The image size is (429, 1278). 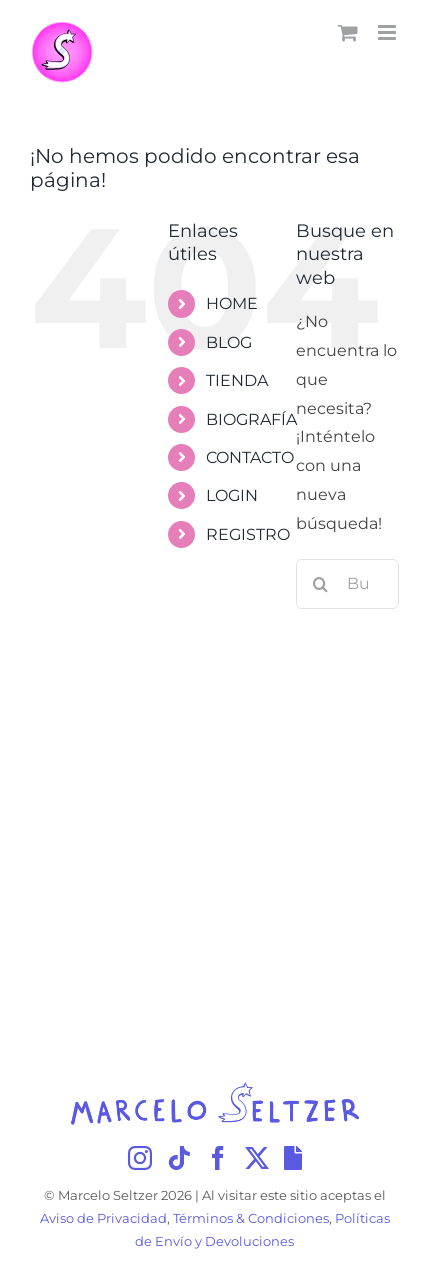 What do you see at coordinates (232, 495) in the screenshot?
I see `LOGIN` at bounding box center [232, 495].